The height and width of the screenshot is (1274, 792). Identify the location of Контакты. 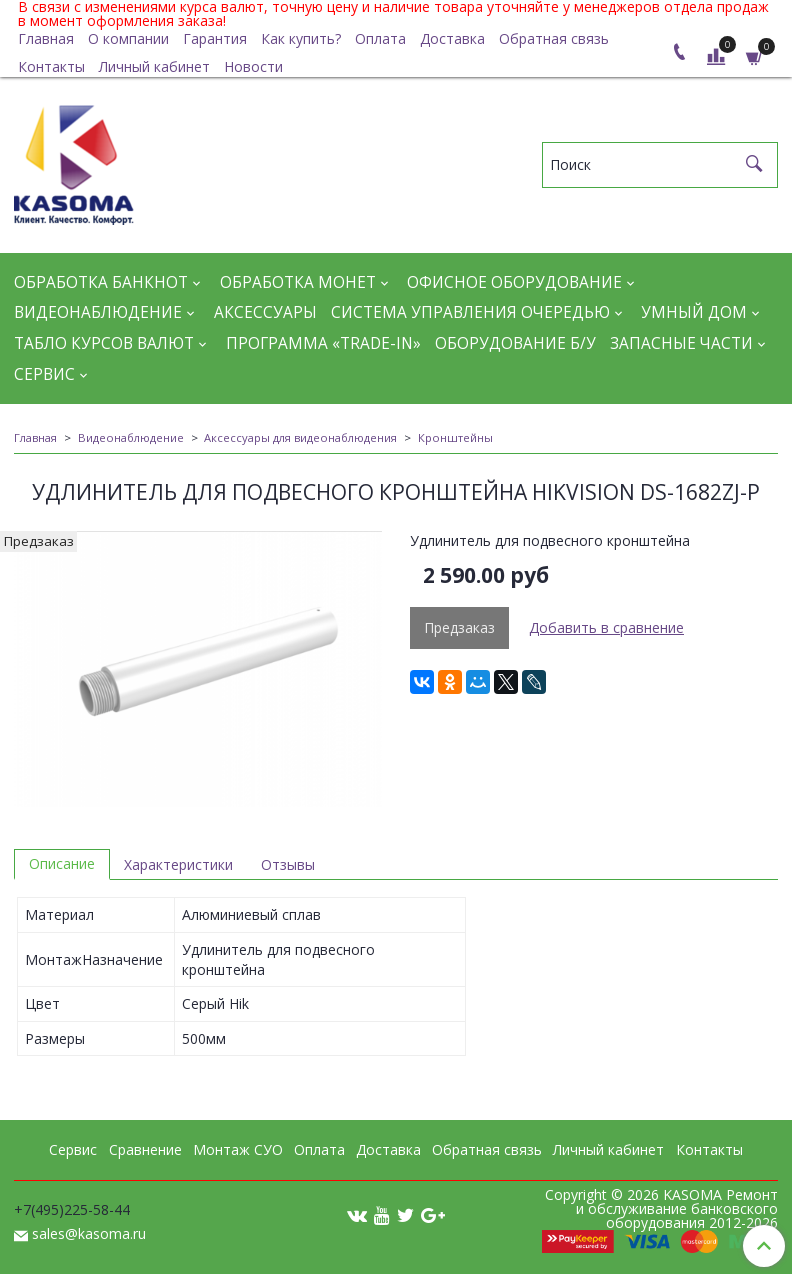
(51, 66).